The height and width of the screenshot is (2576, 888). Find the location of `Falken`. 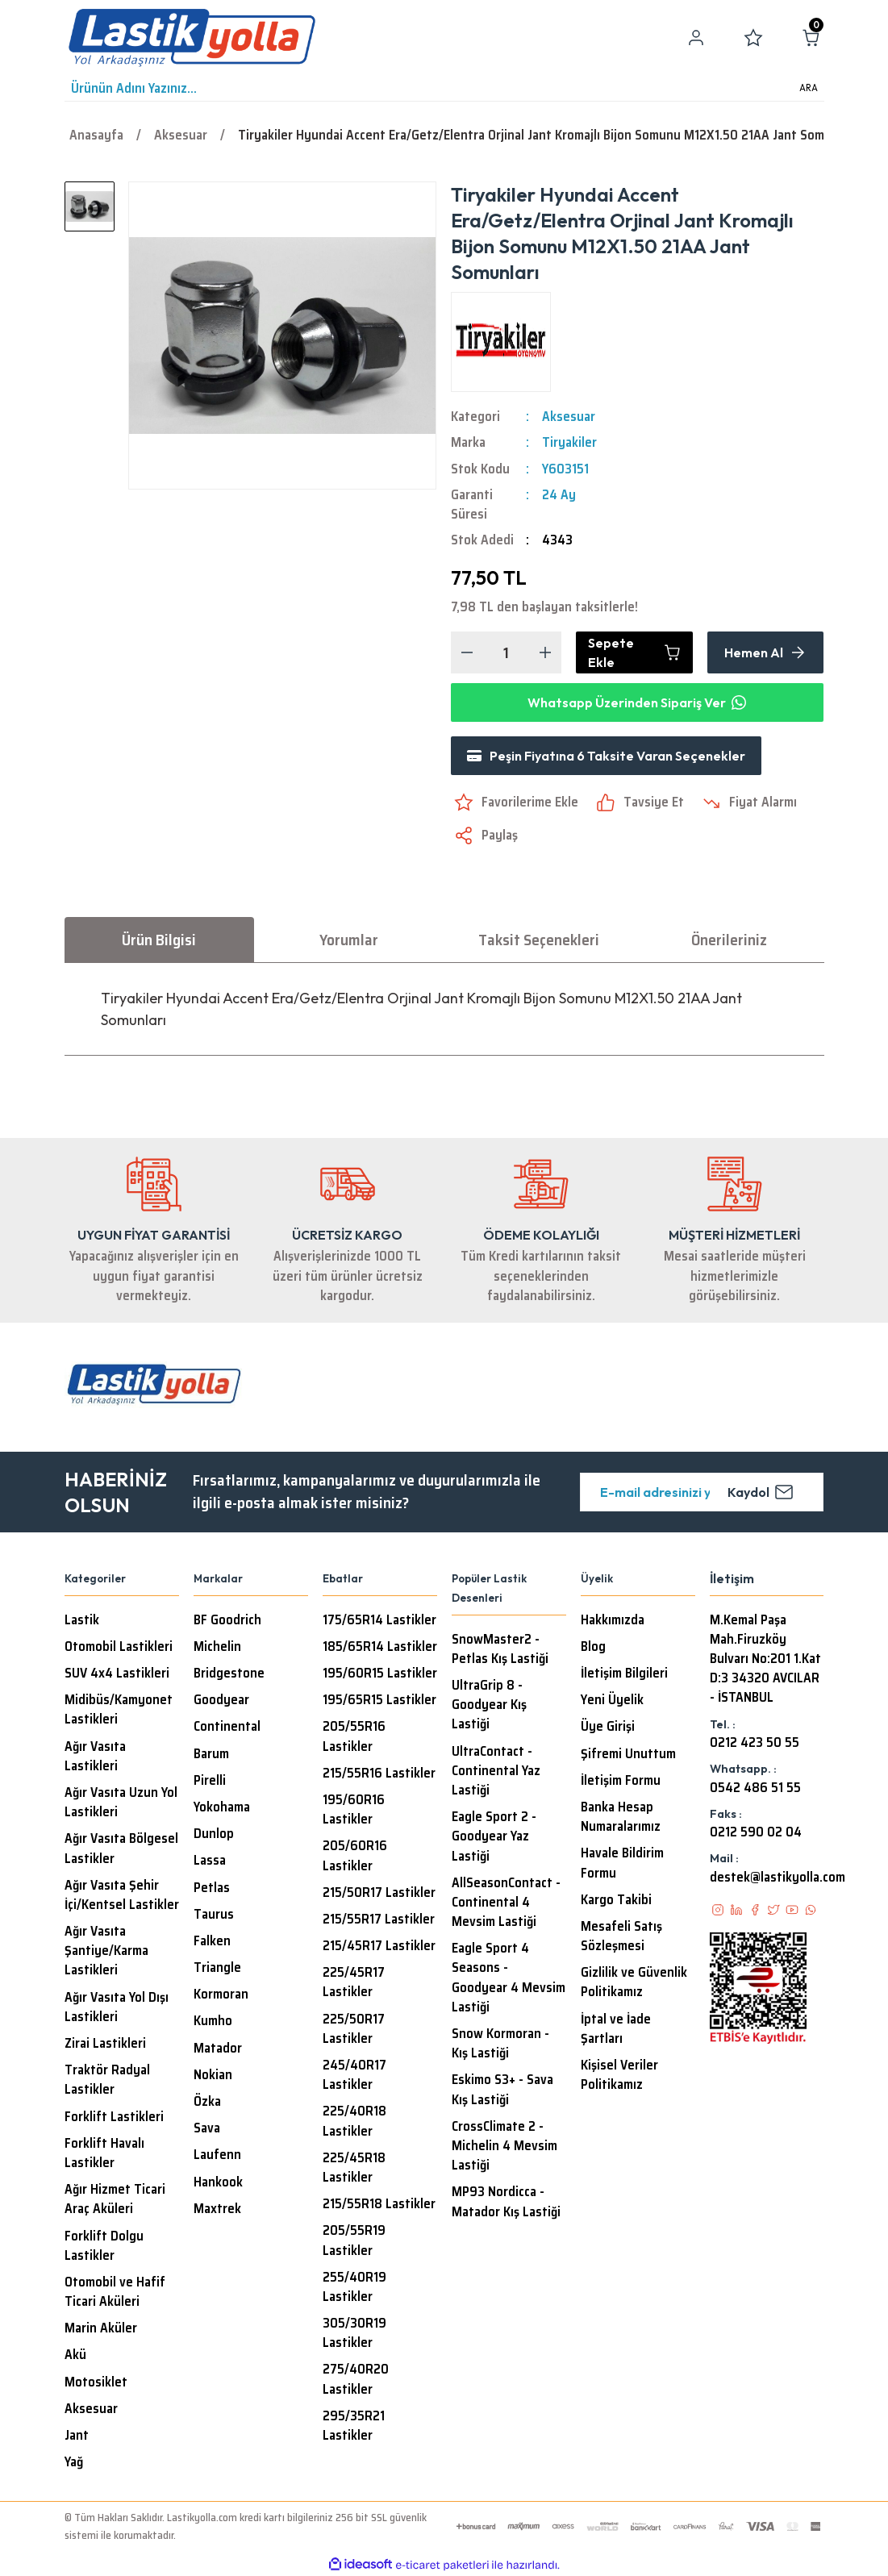

Falken is located at coordinates (212, 1941).